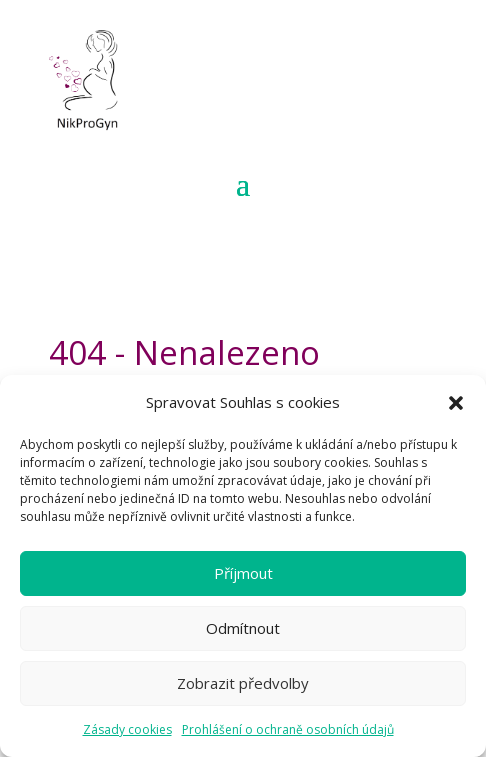 This screenshot has width=486, height=757. What do you see at coordinates (243, 628) in the screenshot?
I see `Odmítnout` at bounding box center [243, 628].